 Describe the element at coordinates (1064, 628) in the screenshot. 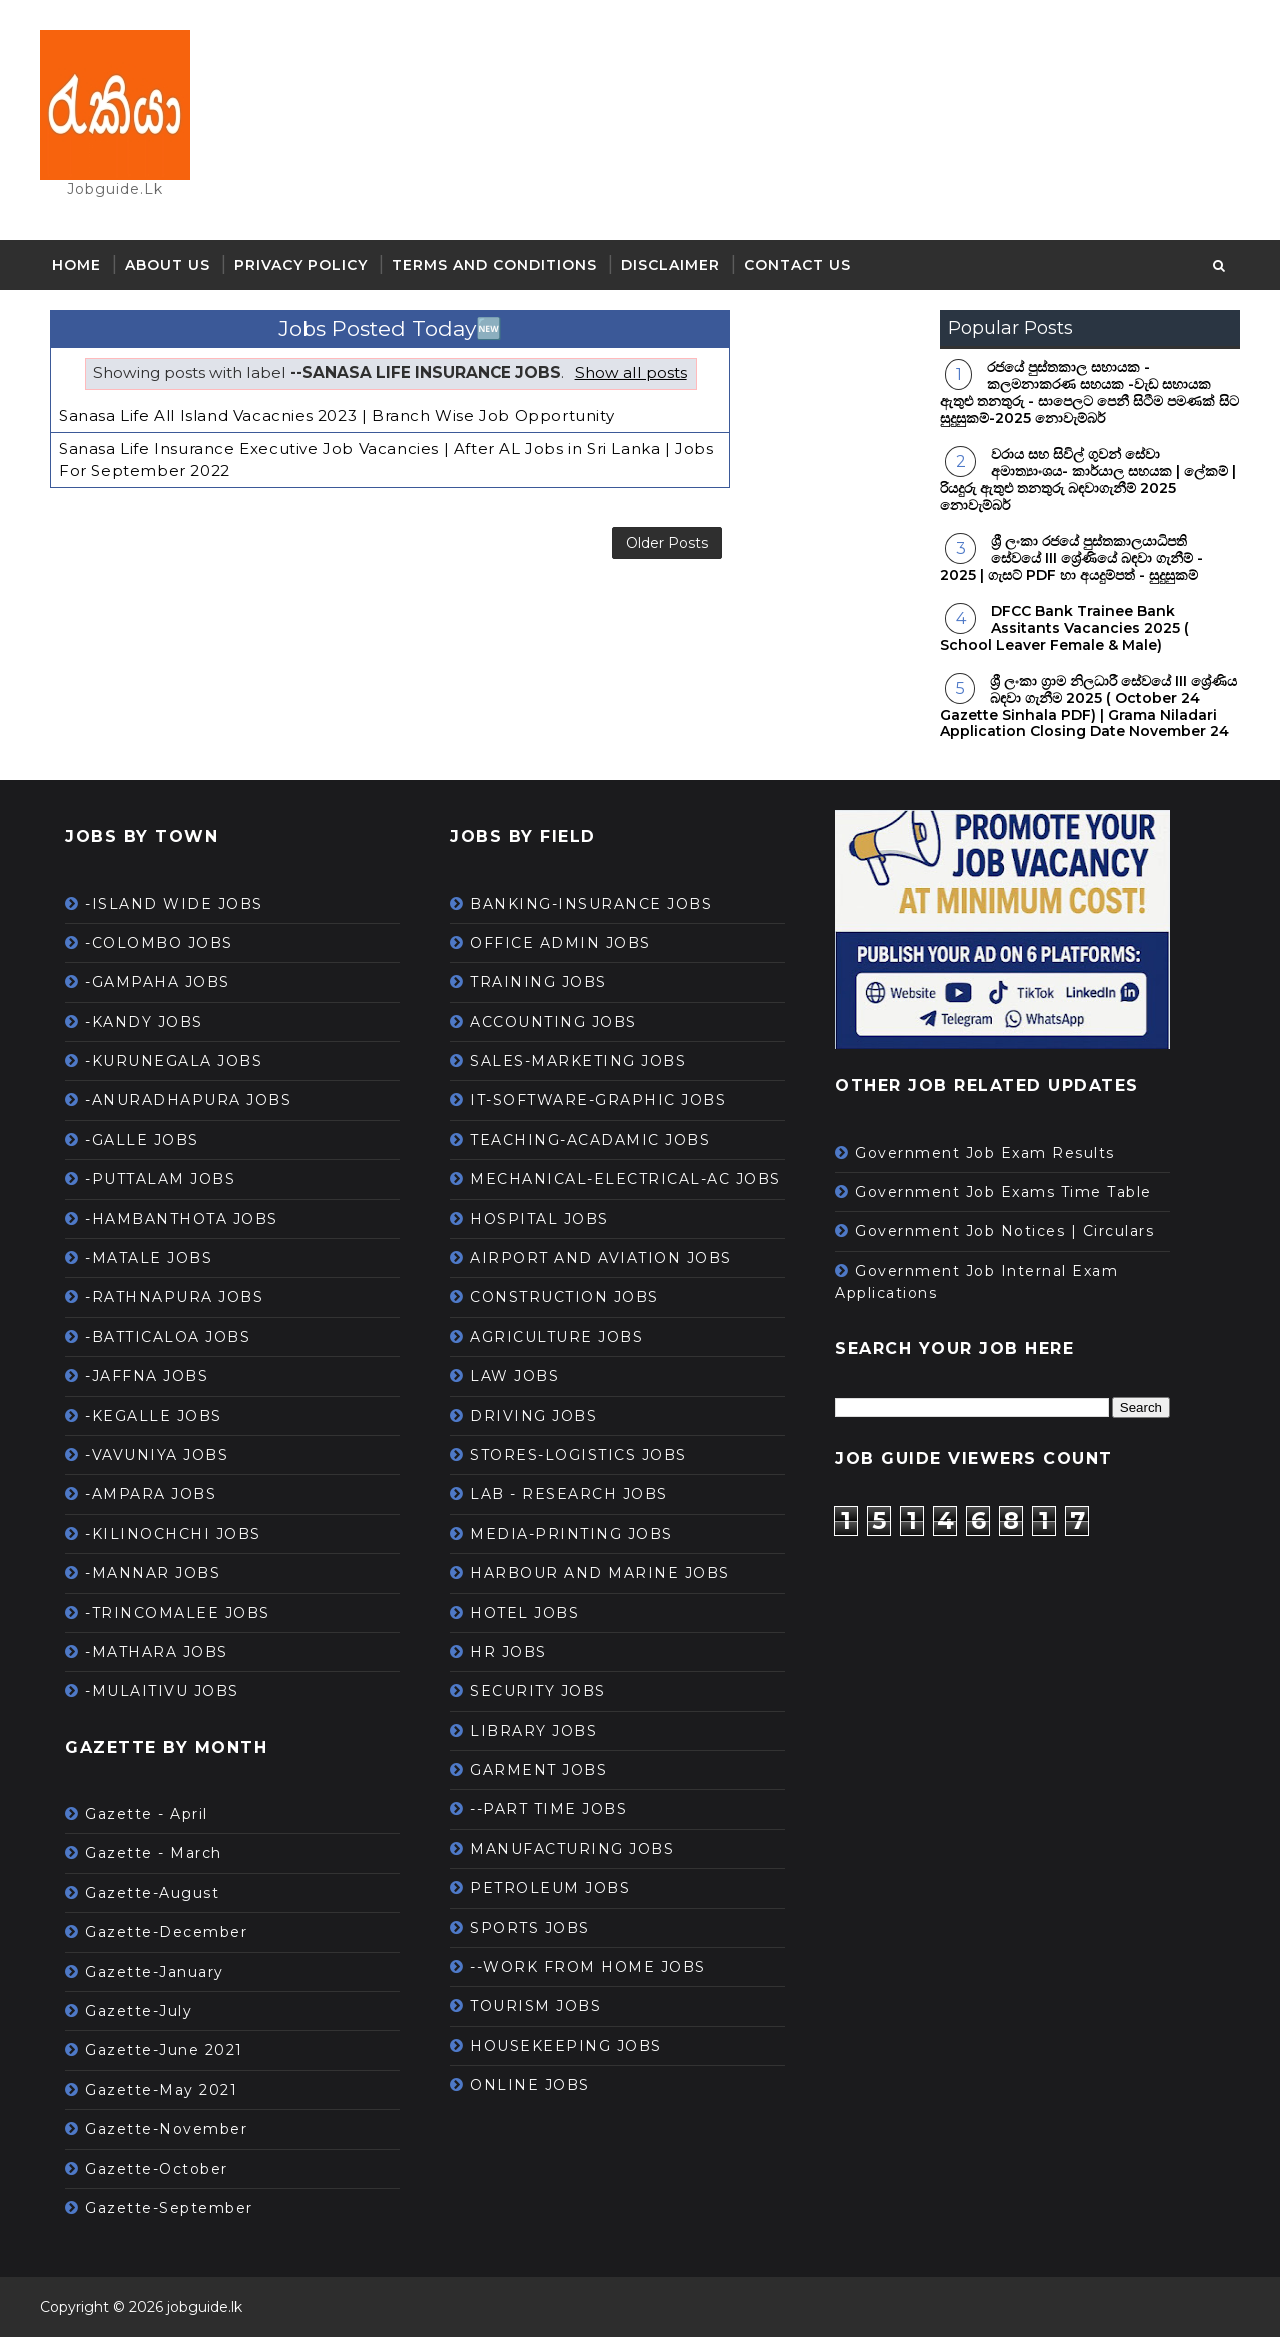

I see `DFCC Bank Trainee Bank Assitants Vacancies 2025 ( School Leaver Female & Male)` at that location.